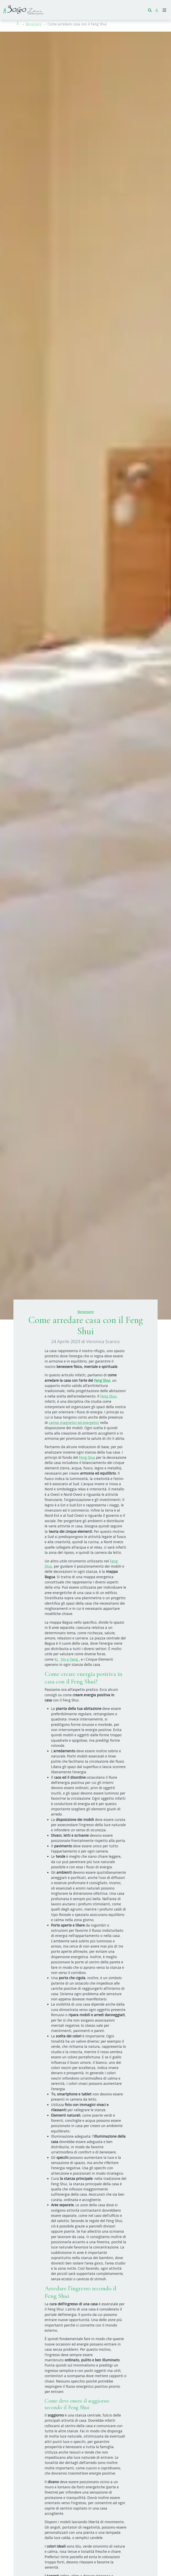 Image resolution: width=171 pixels, height=2576 pixels. Describe the element at coordinates (56, 1659) in the screenshot. I see `Ki` at that location.